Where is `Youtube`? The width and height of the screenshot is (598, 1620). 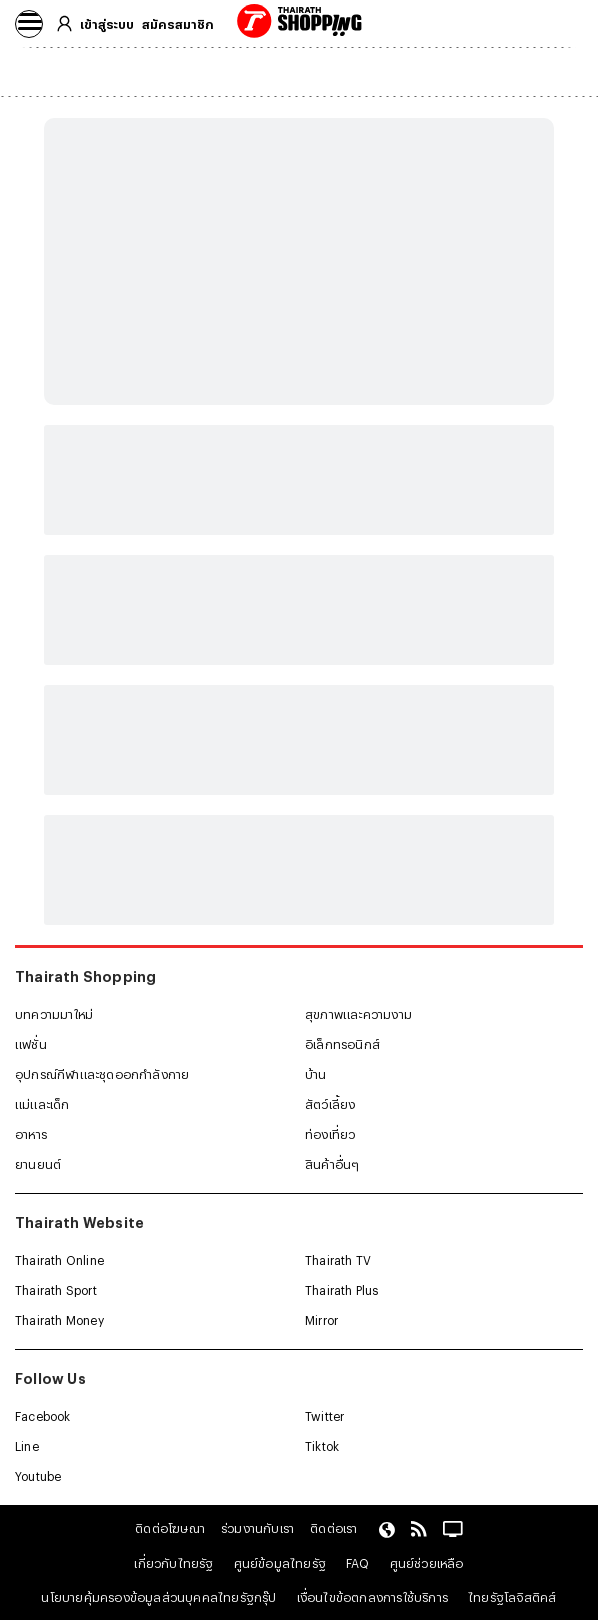 Youtube is located at coordinates (38, 1476).